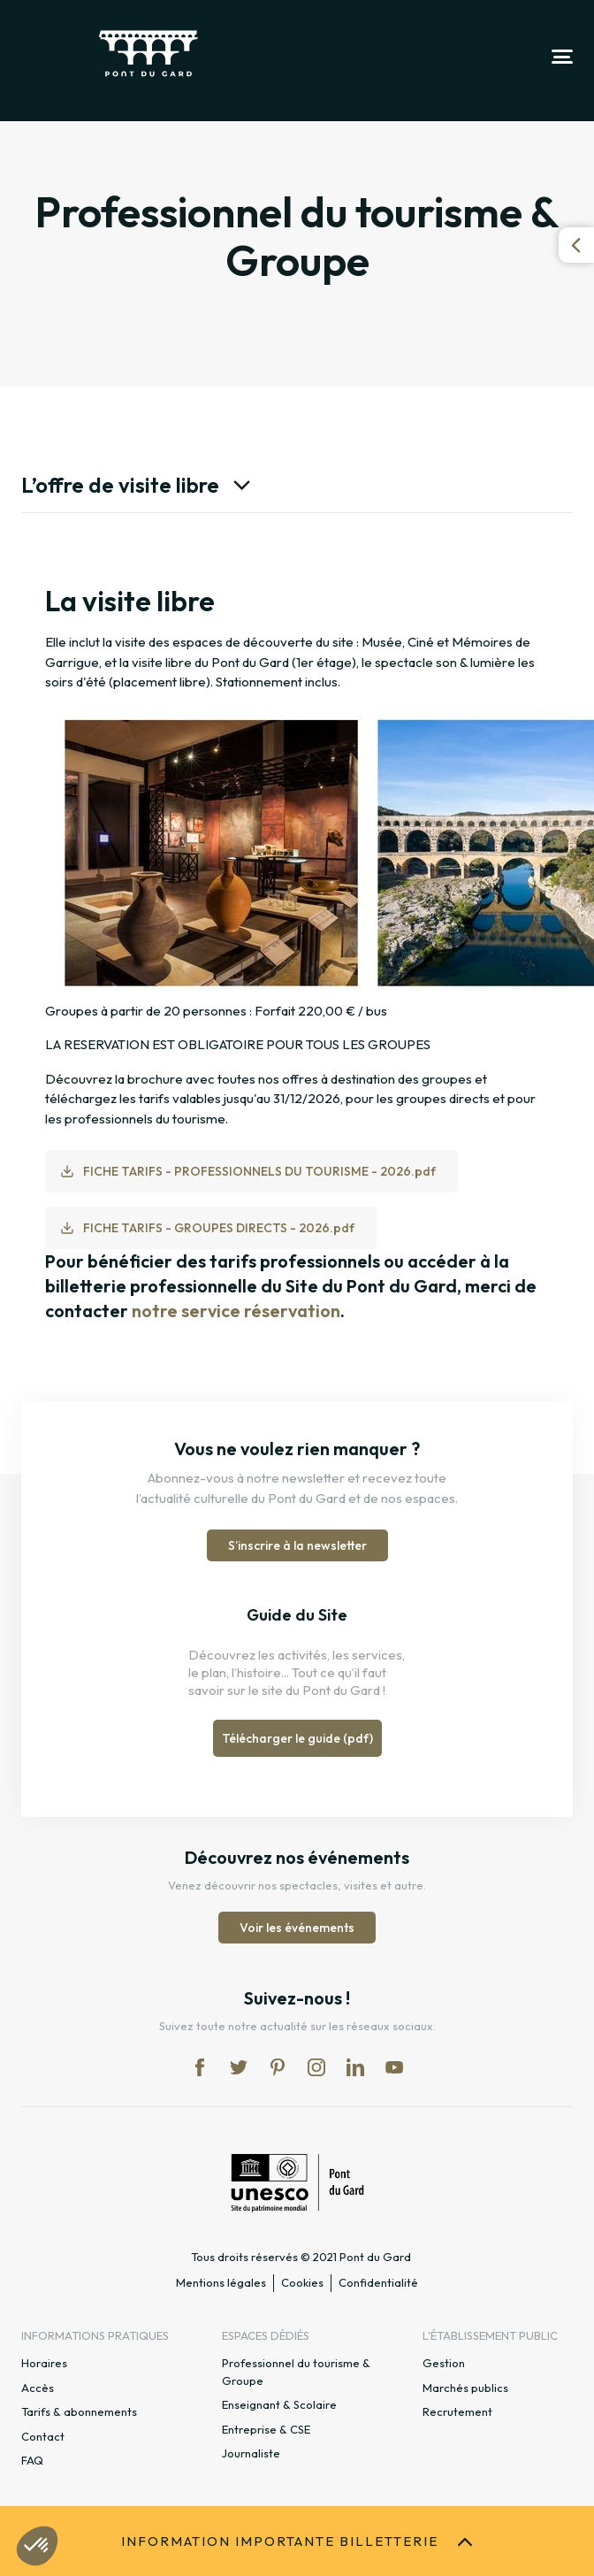 The height and width of the screenshot is (2576, 594). I want to click on Télécharger le guide (pdf), so click(297, 1738).